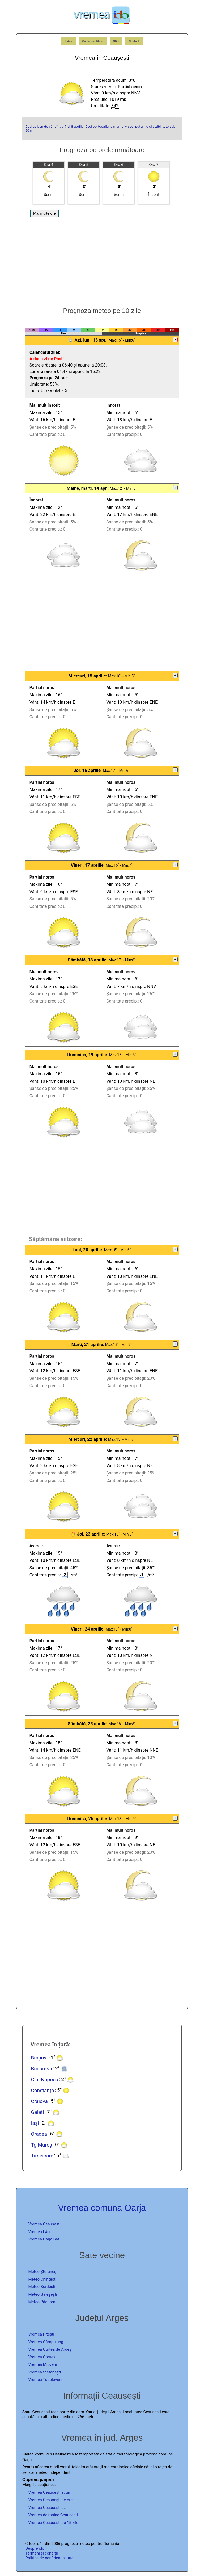 The image size is (204, 2576). What do you see at coordinates (50, 2492) in the screenshot?
I see `Vremea Ceaușești acum` at bounding box center [50, 2492].